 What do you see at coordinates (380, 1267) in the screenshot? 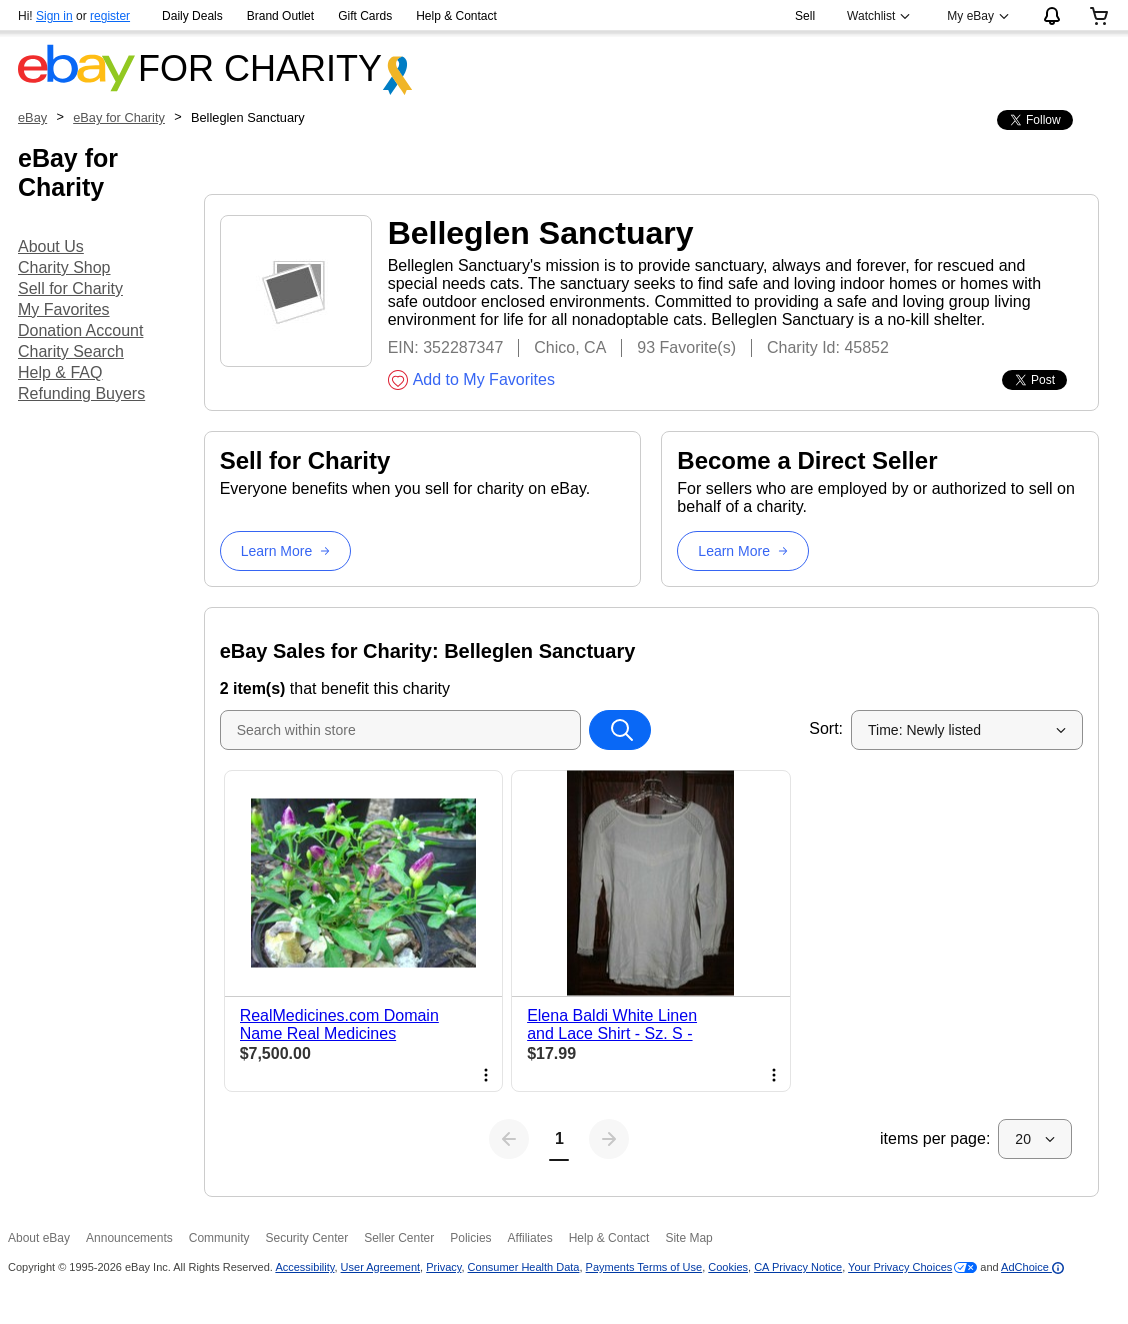
I see `User Agreement` at bounding box center [380, 1267].